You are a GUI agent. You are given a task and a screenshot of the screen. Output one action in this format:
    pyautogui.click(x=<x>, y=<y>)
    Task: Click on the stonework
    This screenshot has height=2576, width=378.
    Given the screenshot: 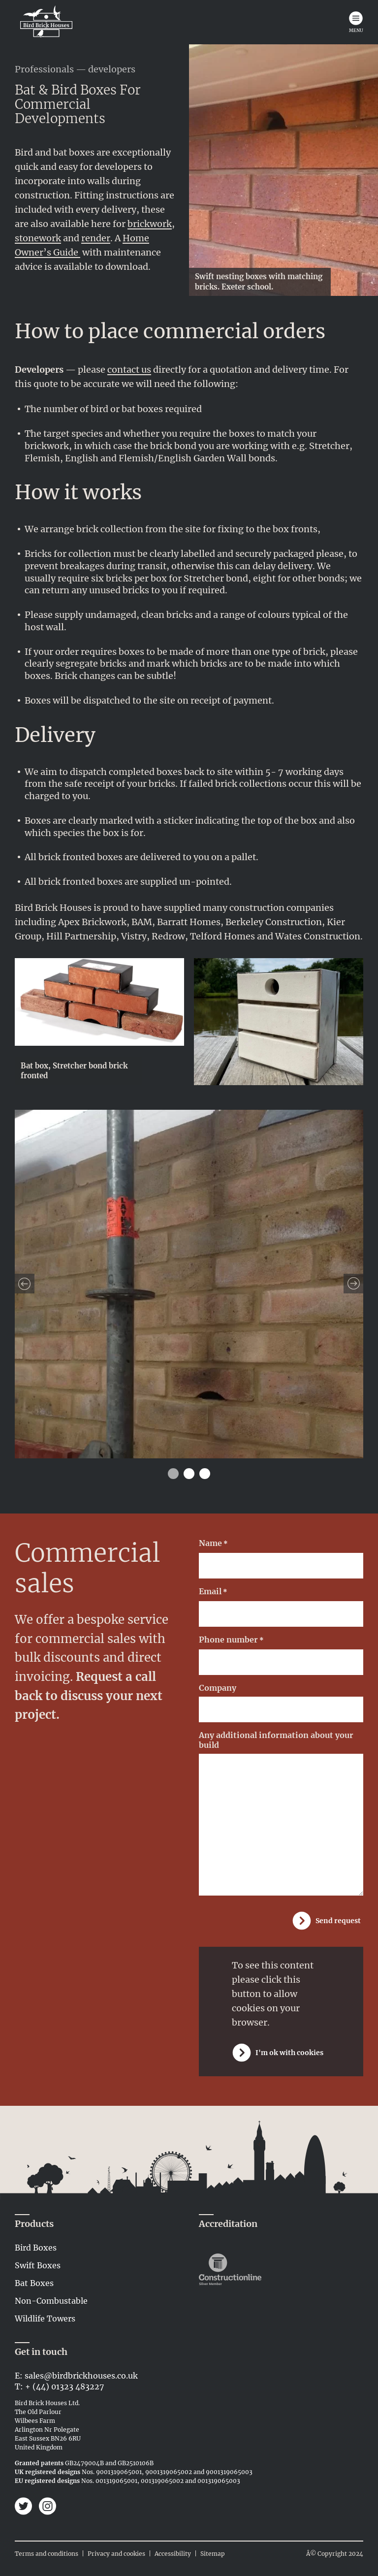 What is the action you would take?
    pyautogui.click(x=38, y=238)
    